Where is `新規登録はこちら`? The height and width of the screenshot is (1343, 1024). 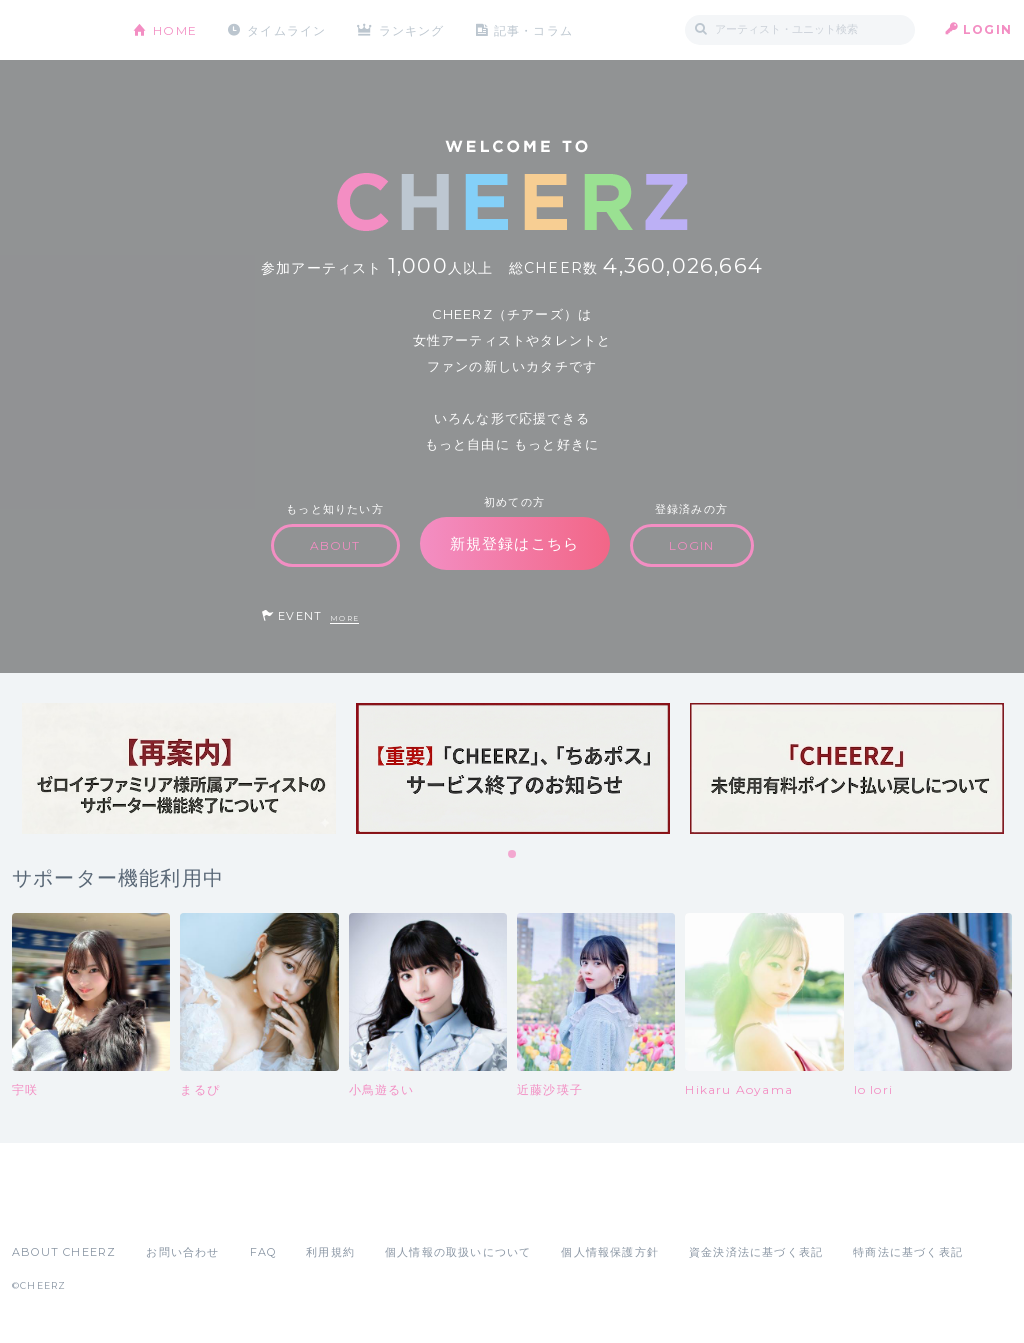
新規登録はこちら is located at coordinates (515, 543).